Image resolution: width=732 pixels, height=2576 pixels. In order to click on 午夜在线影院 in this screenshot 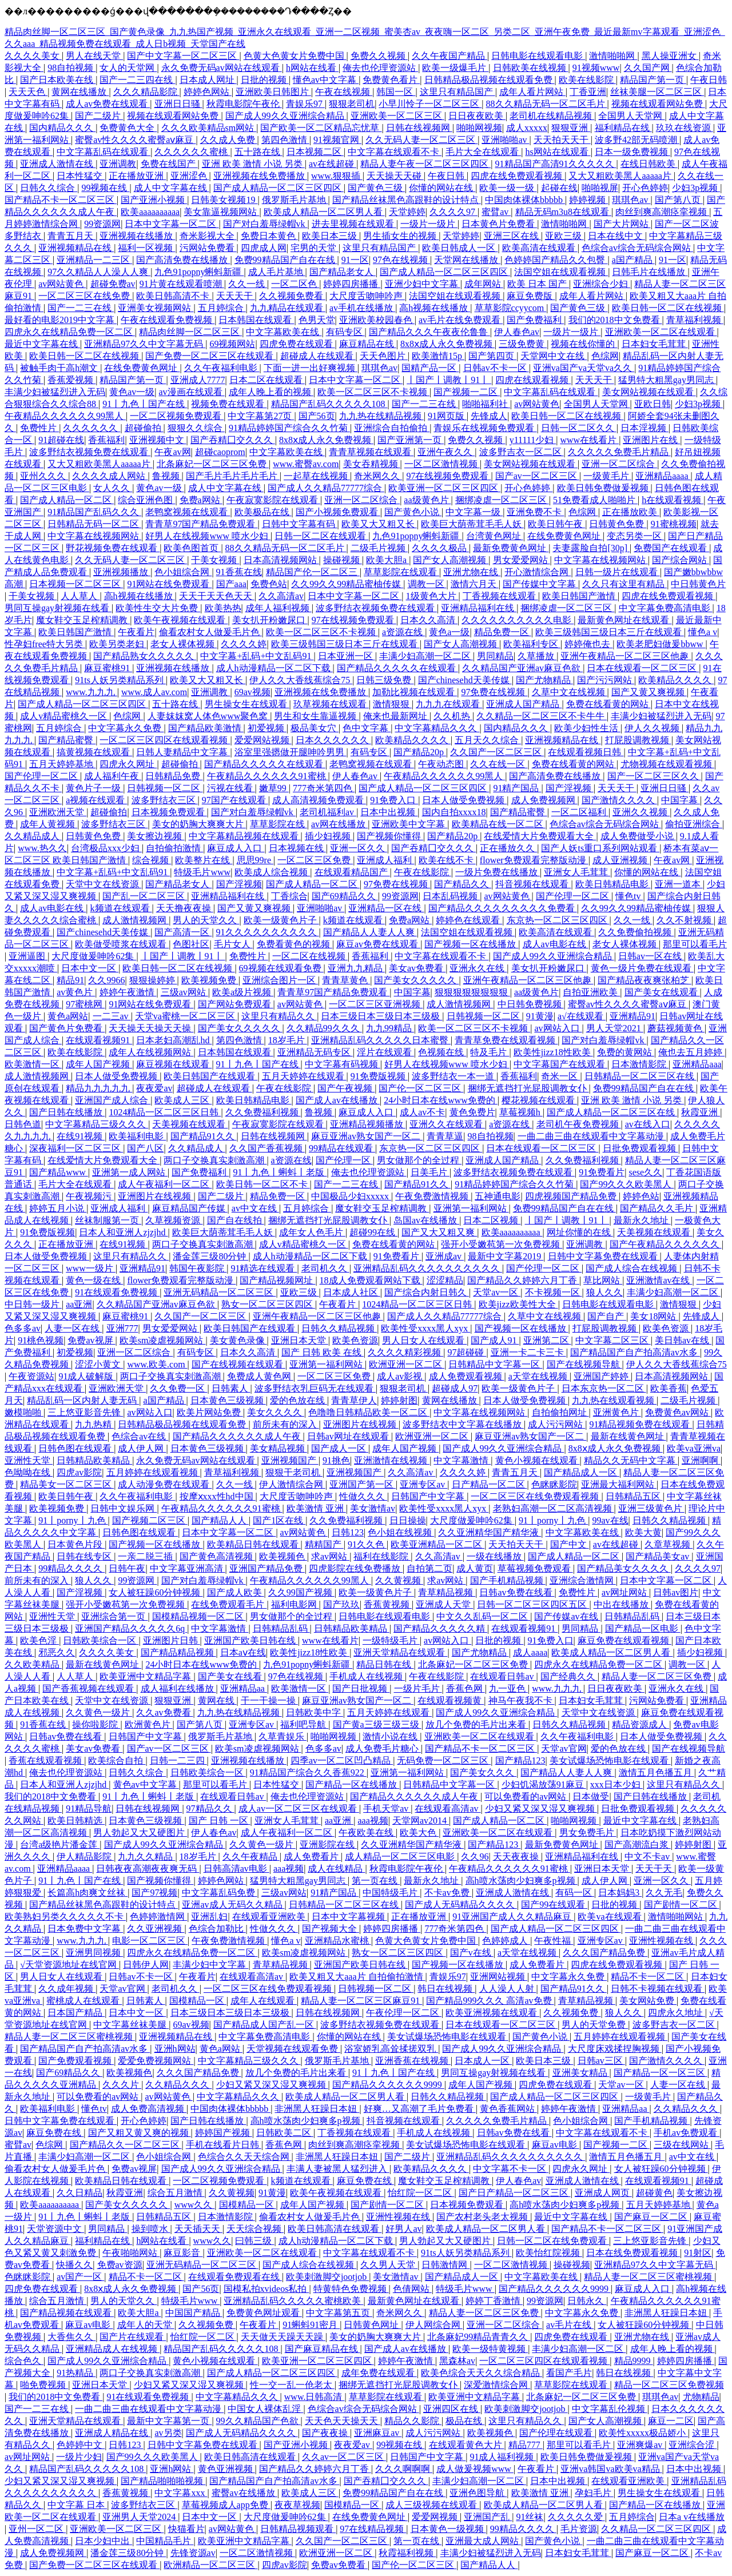, I will do `click(422, 872)`.